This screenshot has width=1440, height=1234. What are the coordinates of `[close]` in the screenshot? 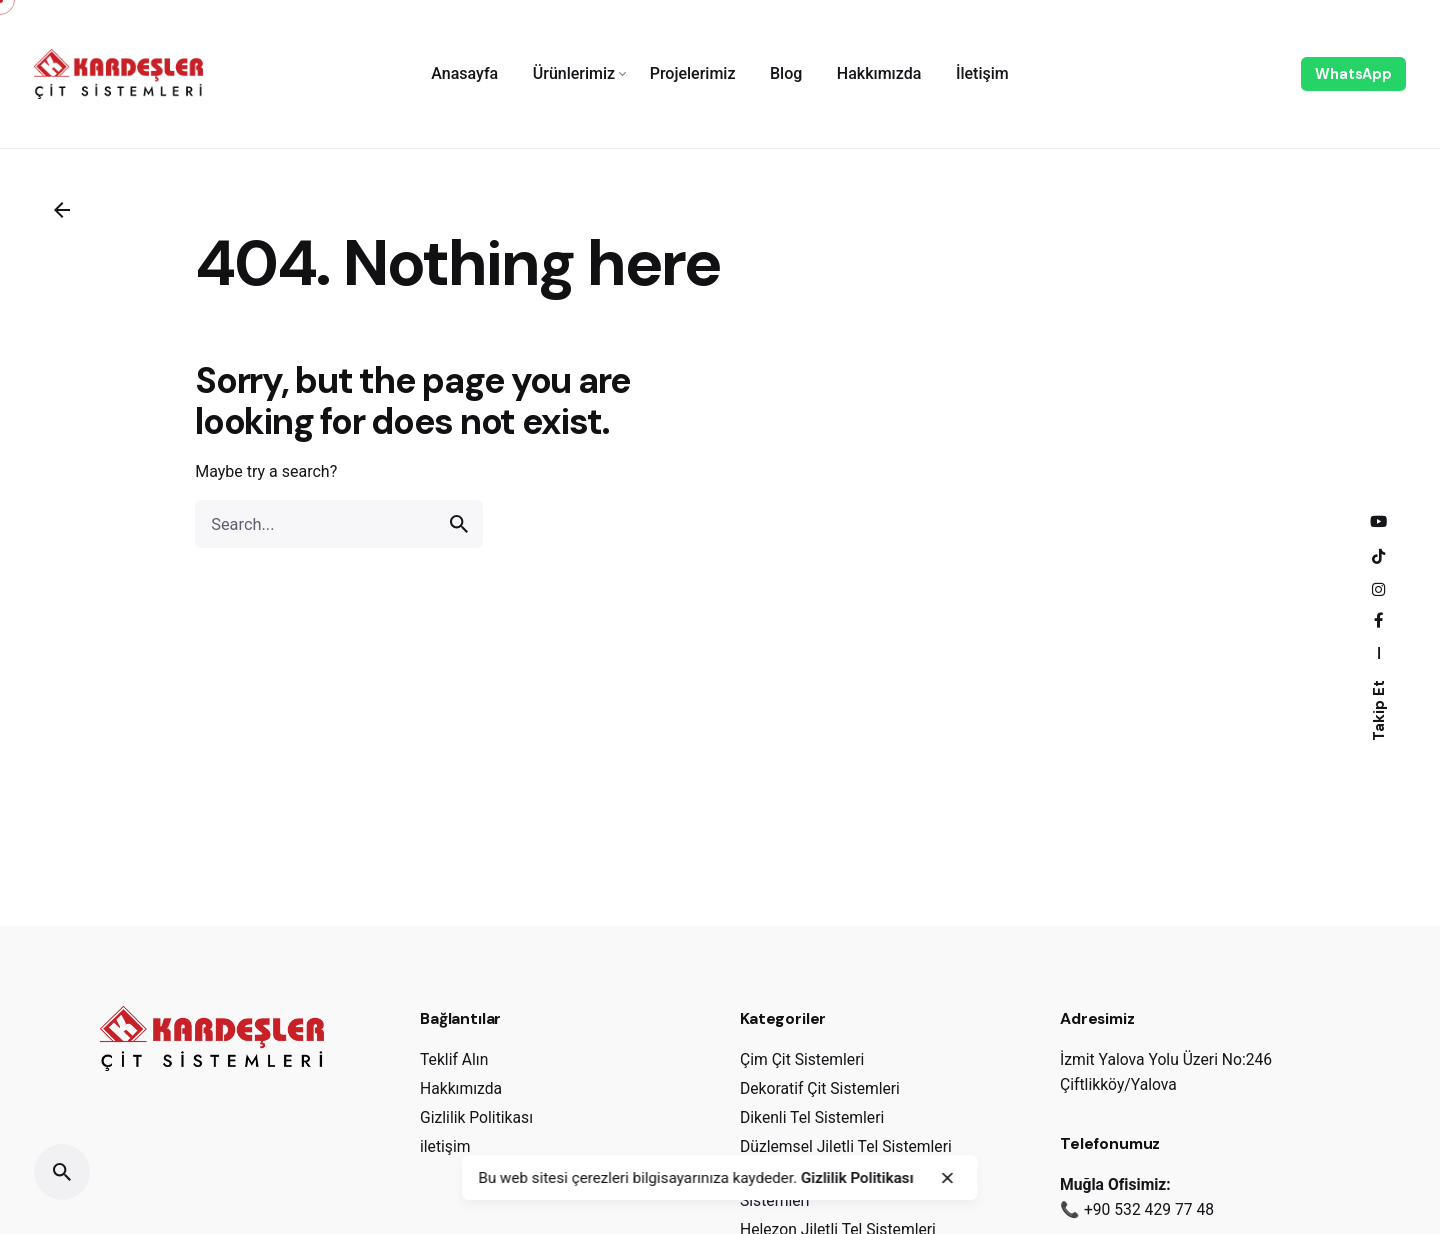 It's located at (947, 1178).